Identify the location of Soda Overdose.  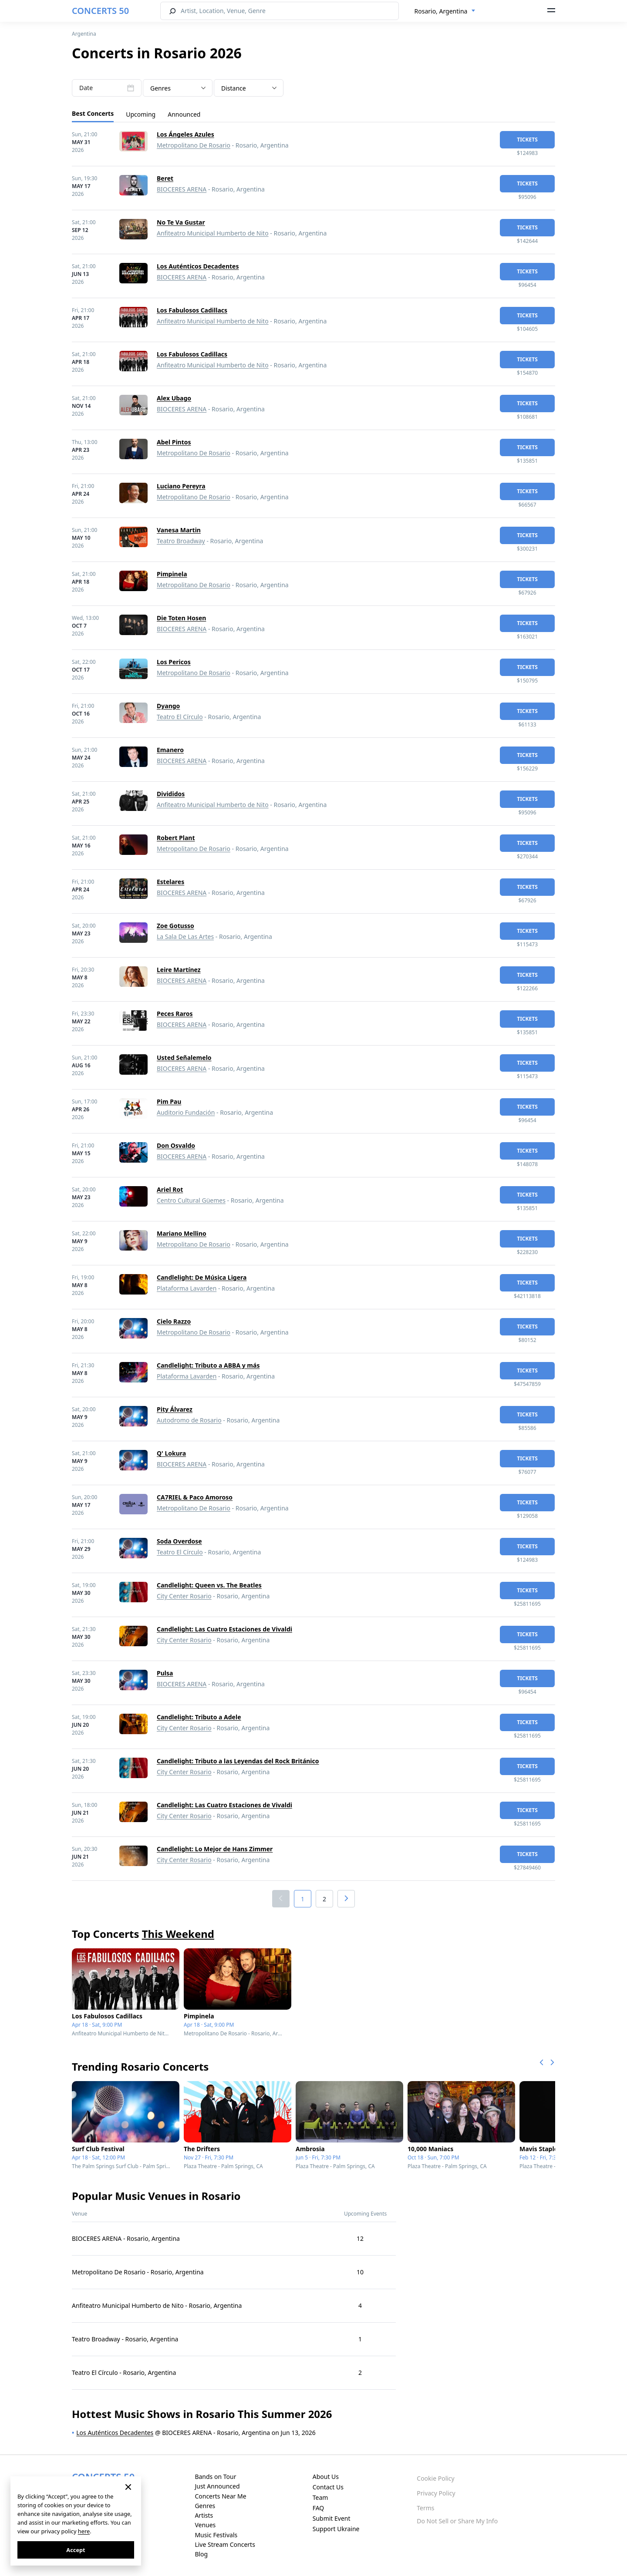
(179, 1541).